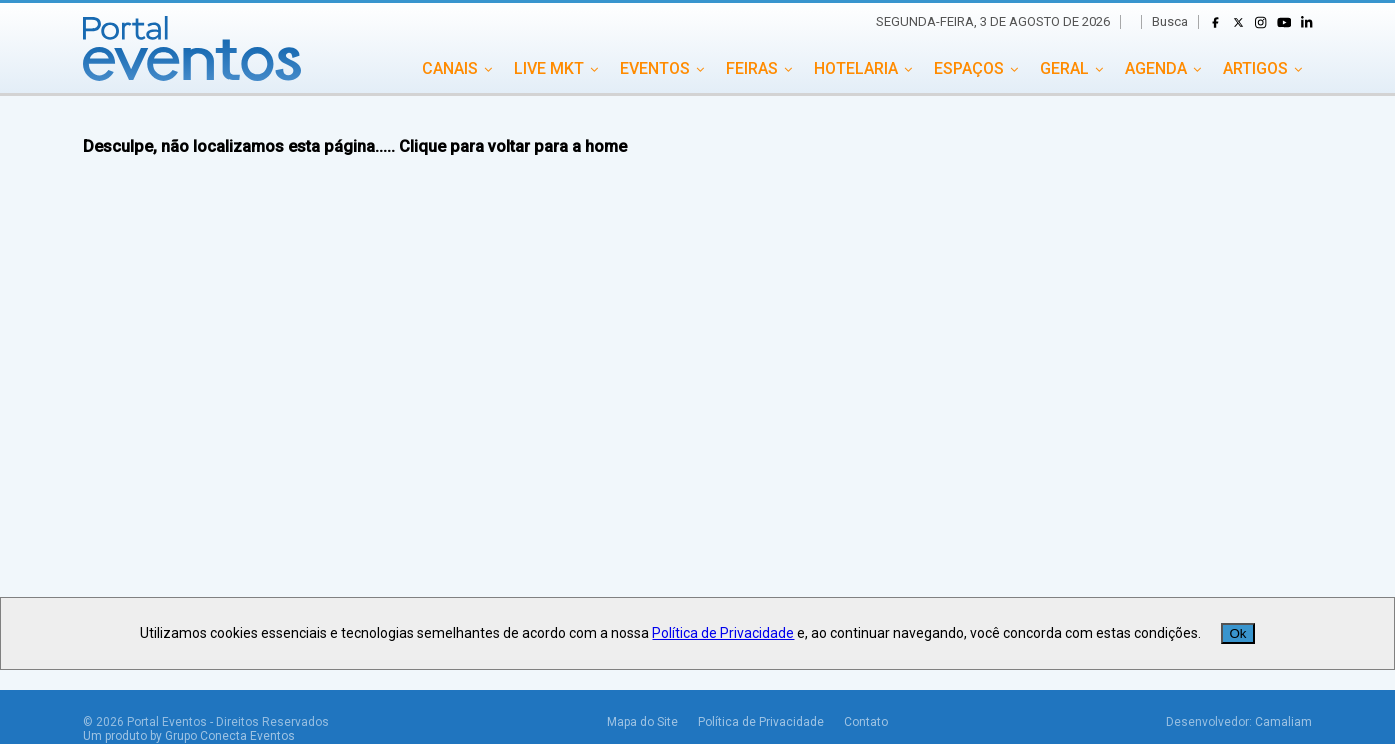  I want to click on EVENTOS, so click(655, 68).